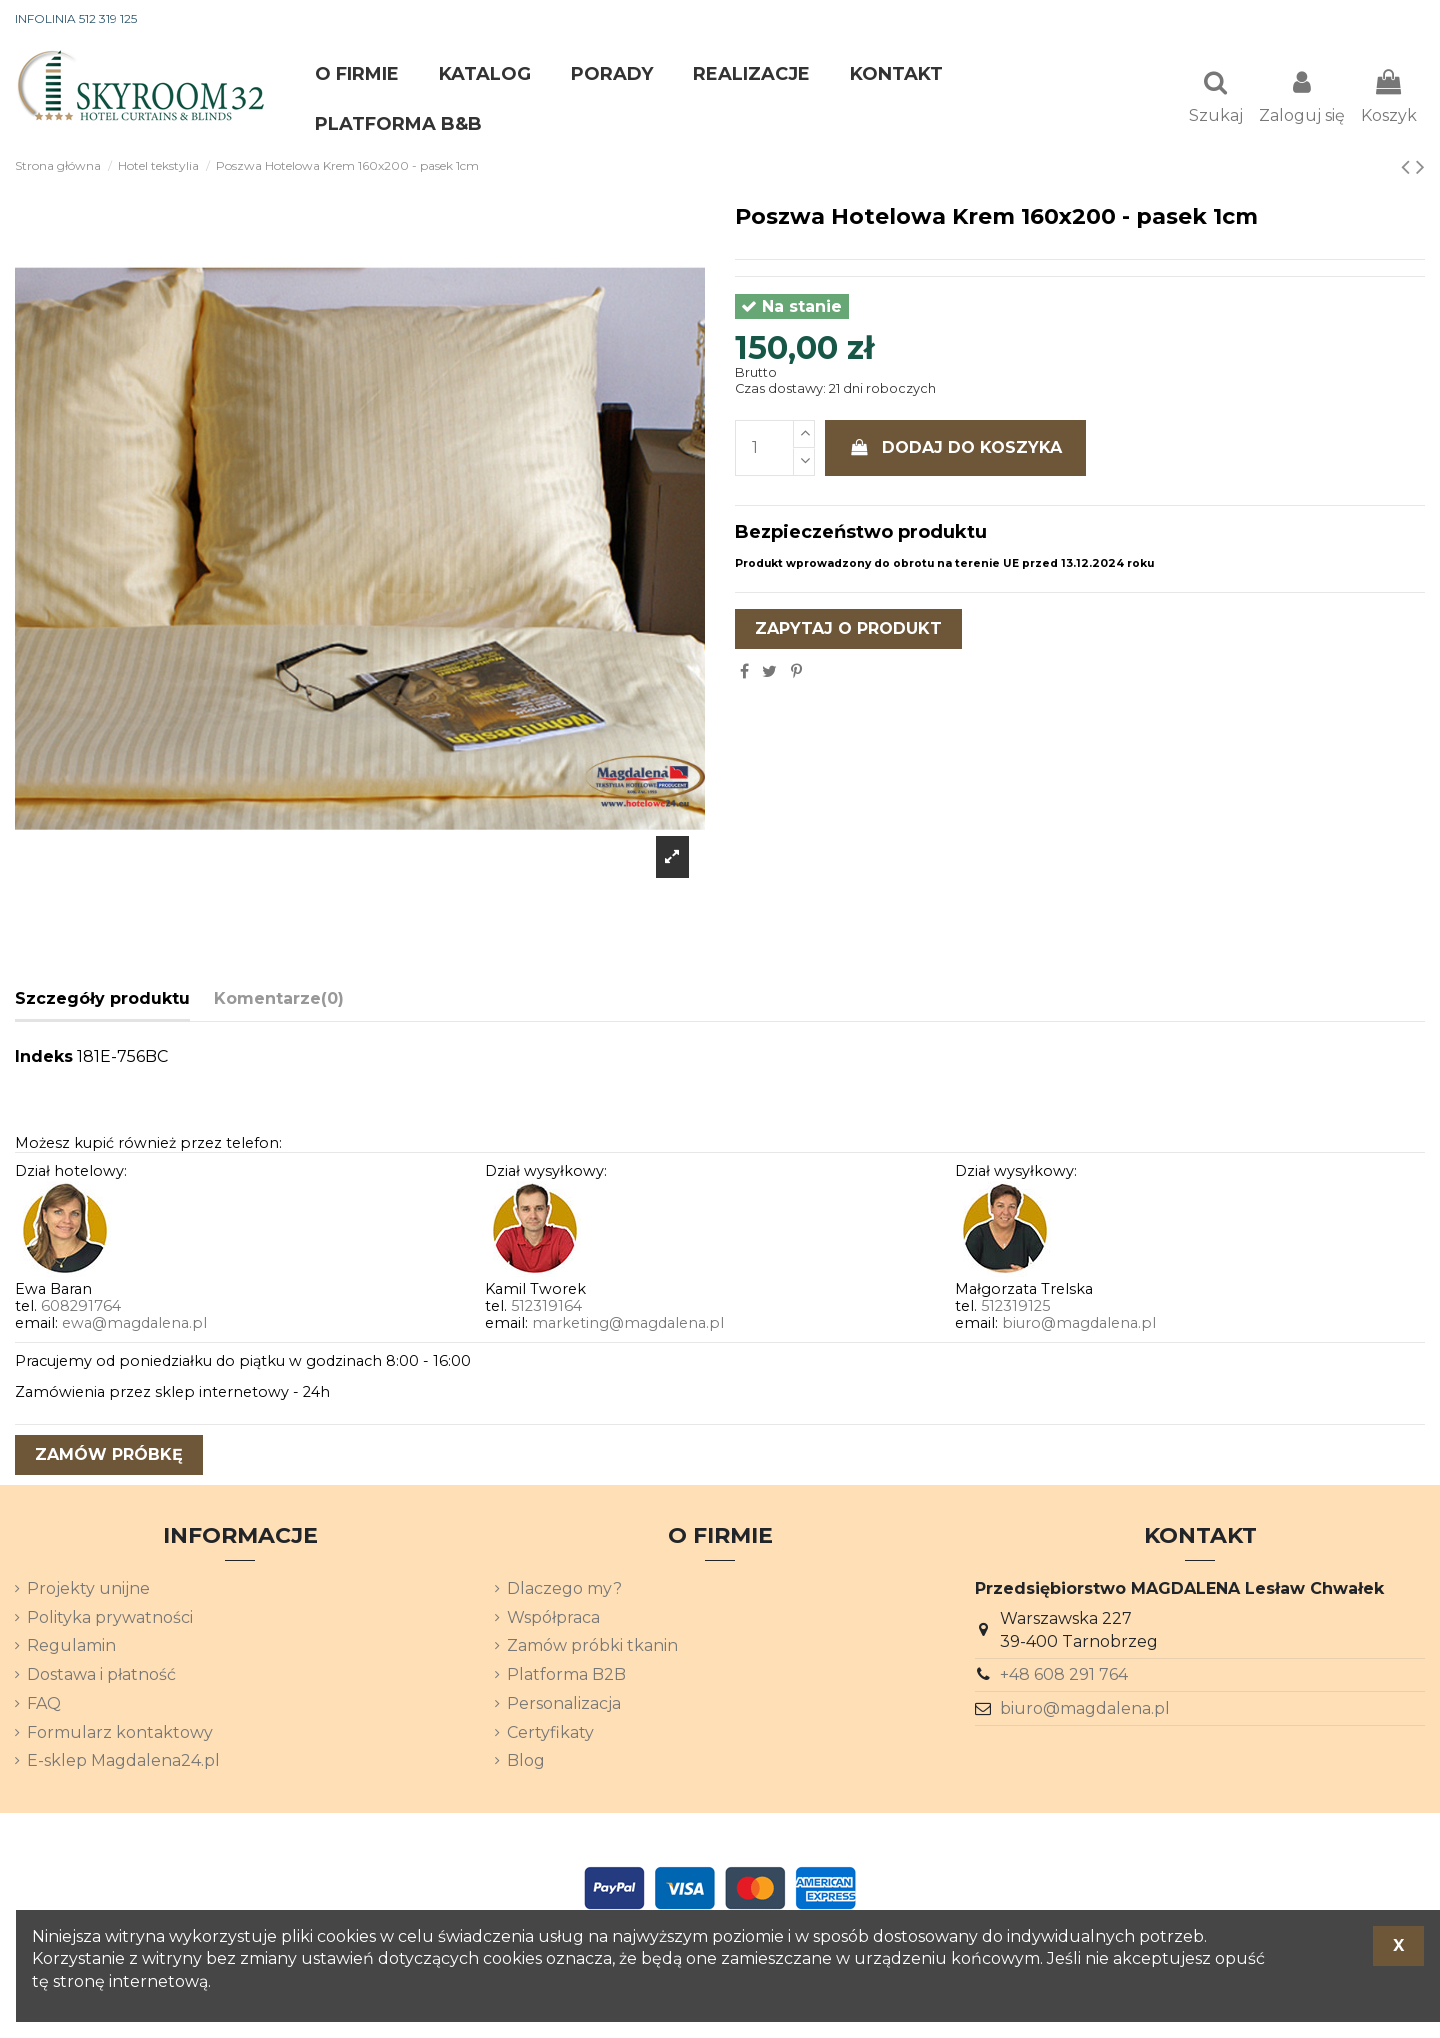  Describe the element at coordinates (76, 18) in the screenshot. I see `INFOLINIA 512 319 125` at that location.